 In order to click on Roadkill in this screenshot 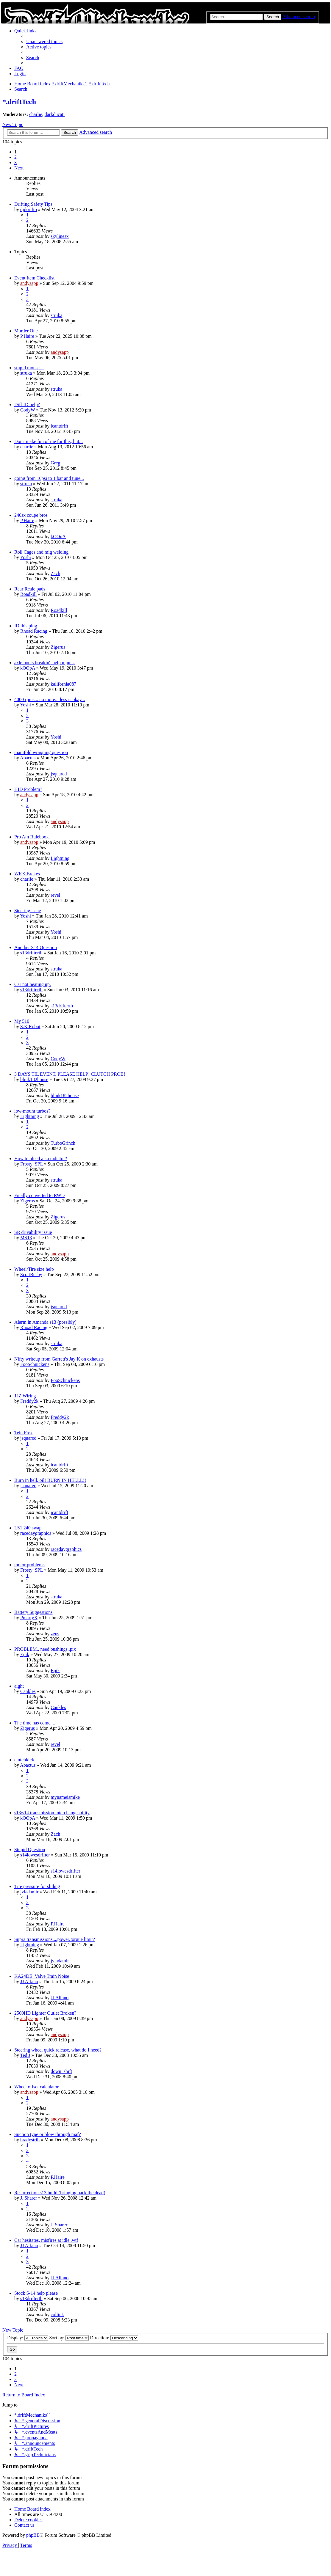, I will do `click(28, 594)`.